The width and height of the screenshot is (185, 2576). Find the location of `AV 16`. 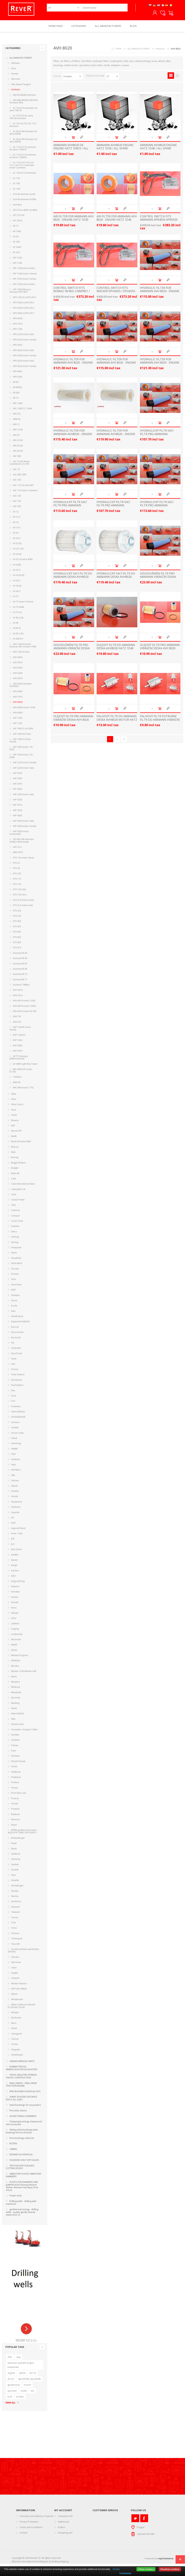

AV 16 is located at coordinates (15, 524).